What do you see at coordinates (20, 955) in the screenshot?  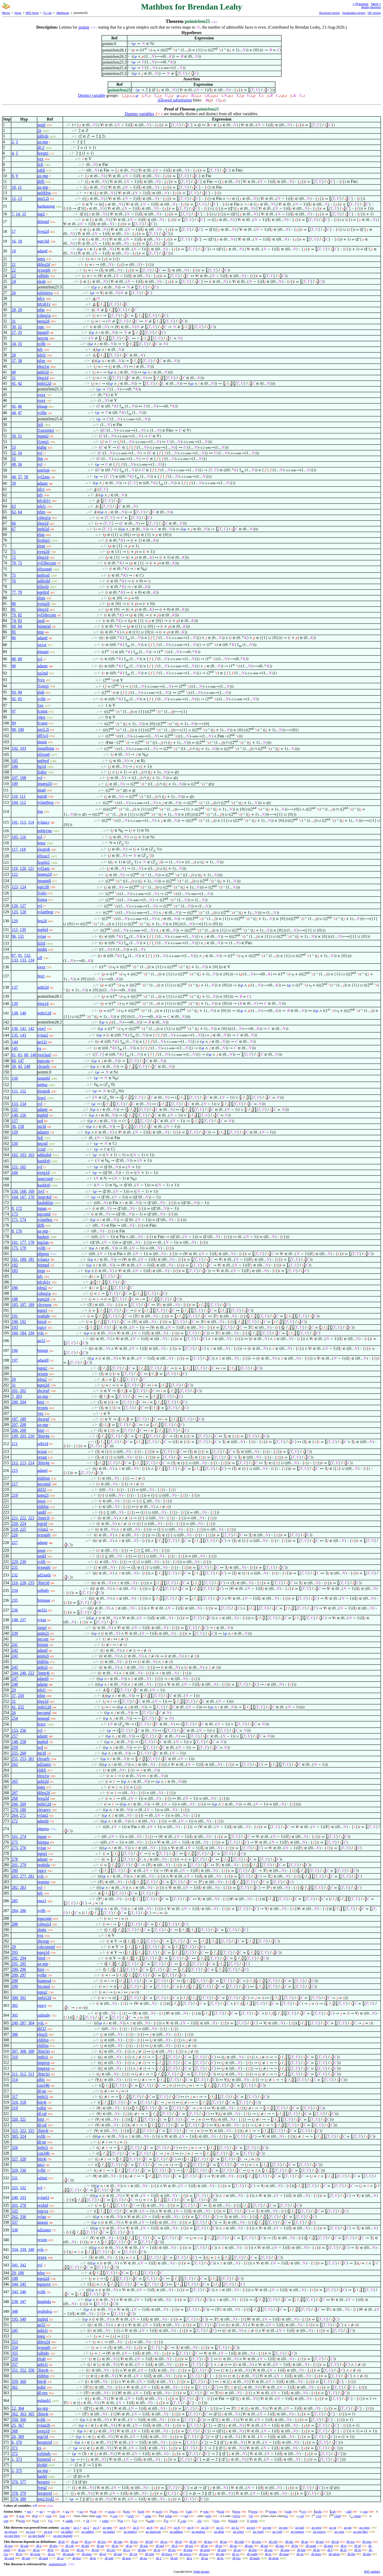 I see `91` at bounding box center [20, 955].